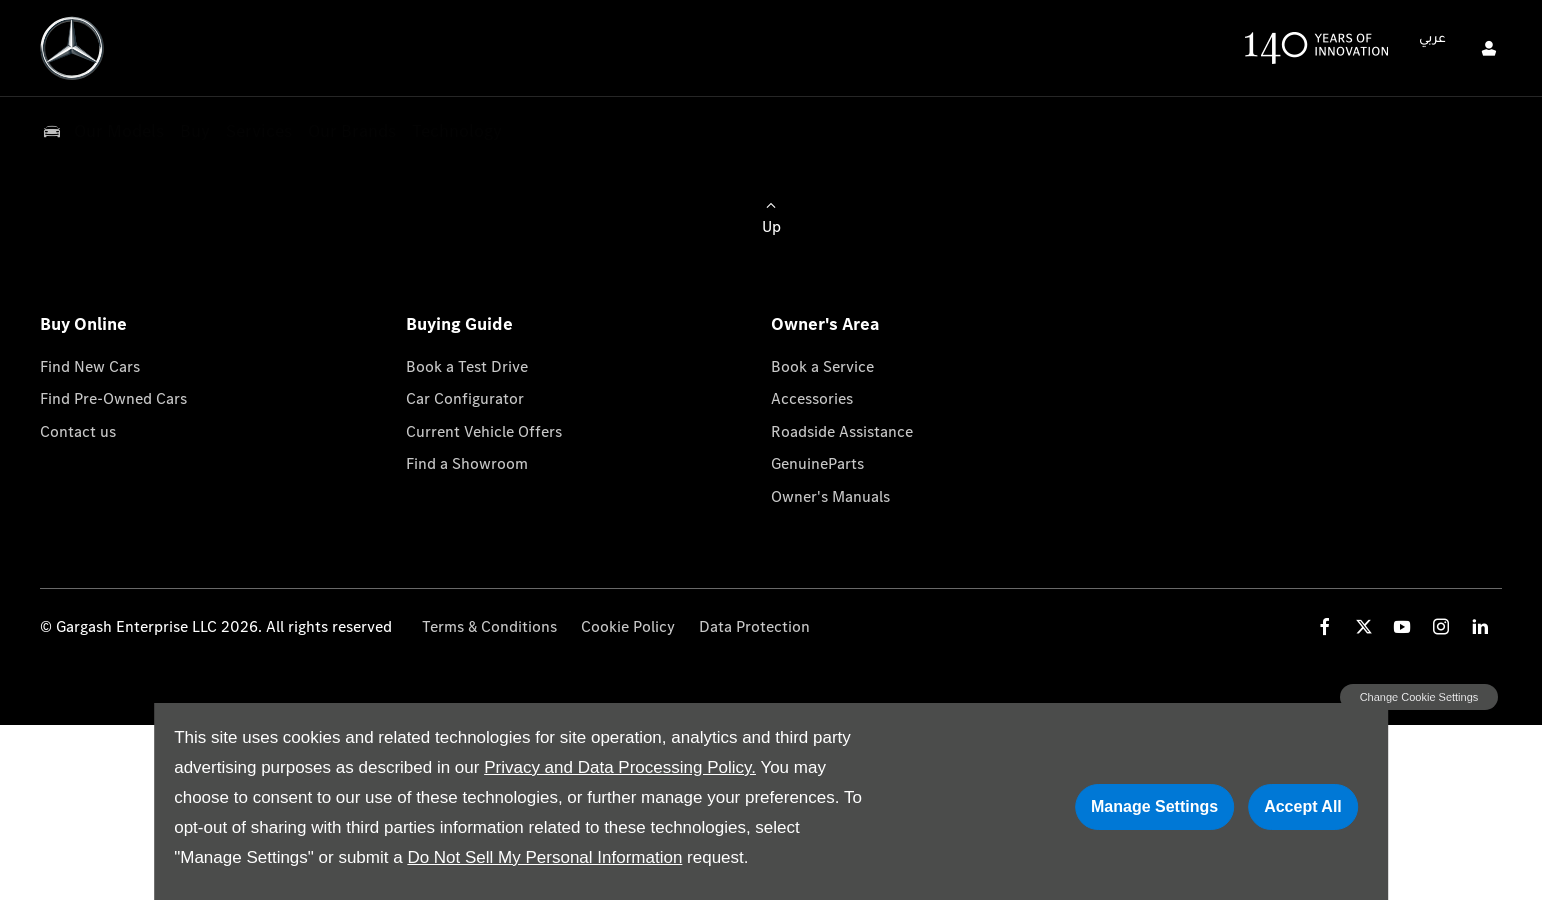  What do you see at coordinates (830, 496) in the screenshot?
I see `Owner's Manuals` at bounding box center [830, 496].